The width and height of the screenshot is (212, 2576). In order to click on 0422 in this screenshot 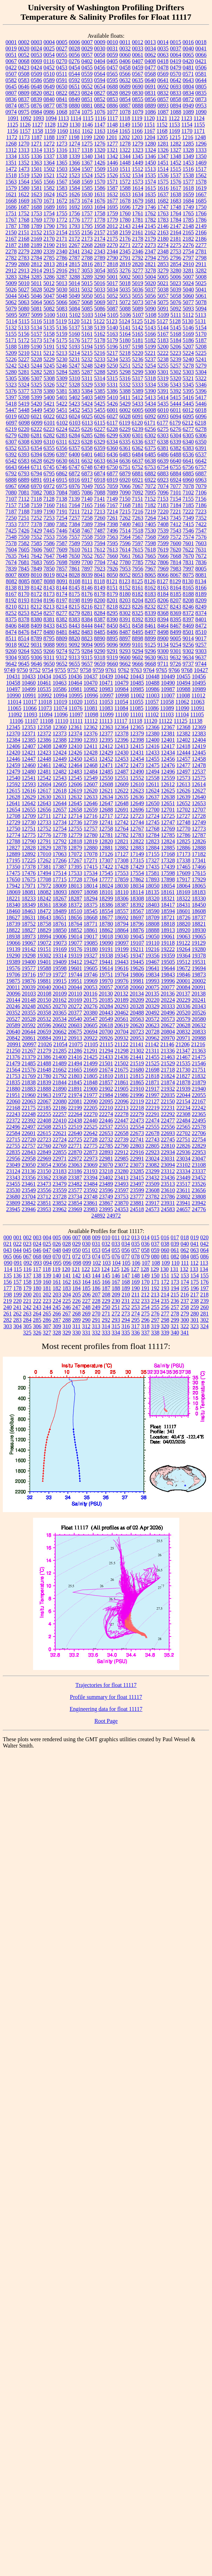, I will do `click(11, 67)`.